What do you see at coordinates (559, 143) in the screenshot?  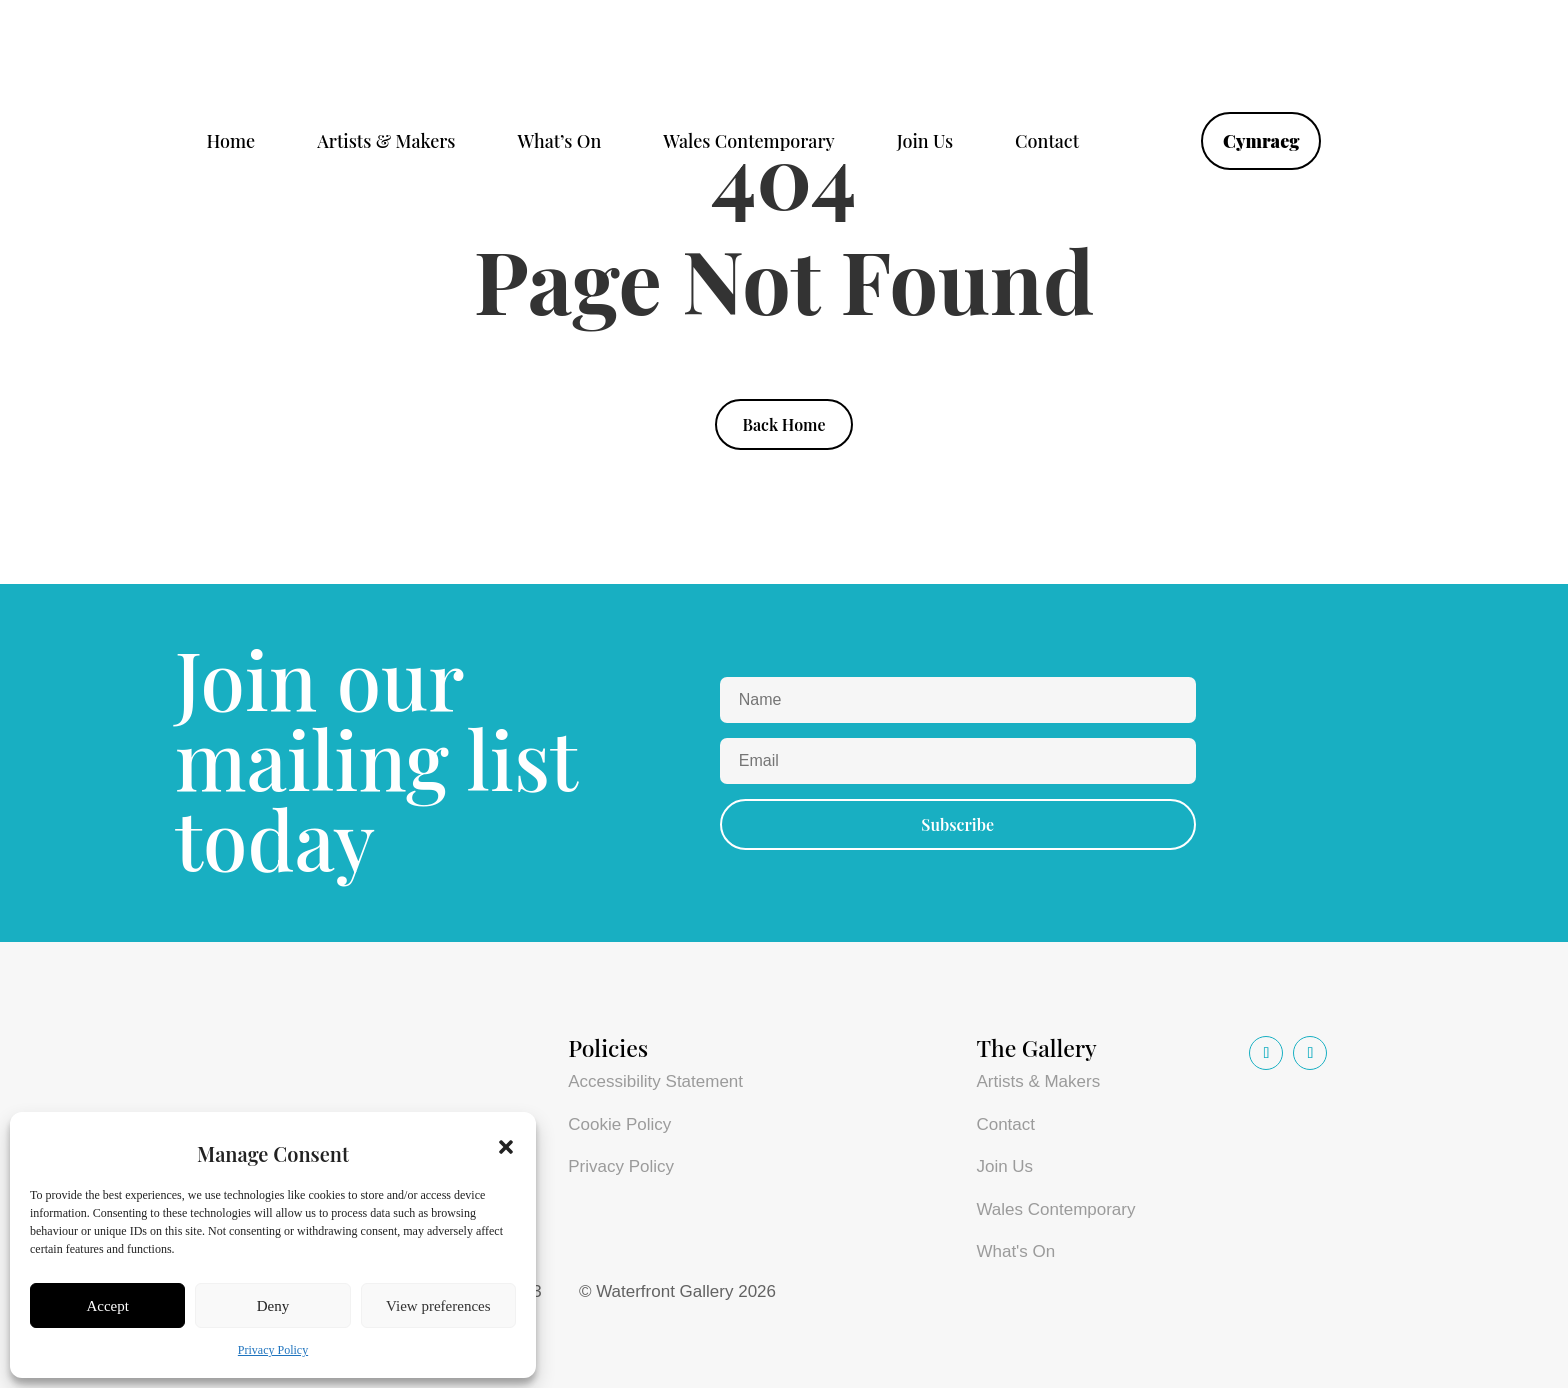 I see `What’s On` at bounding box center [559, 143].